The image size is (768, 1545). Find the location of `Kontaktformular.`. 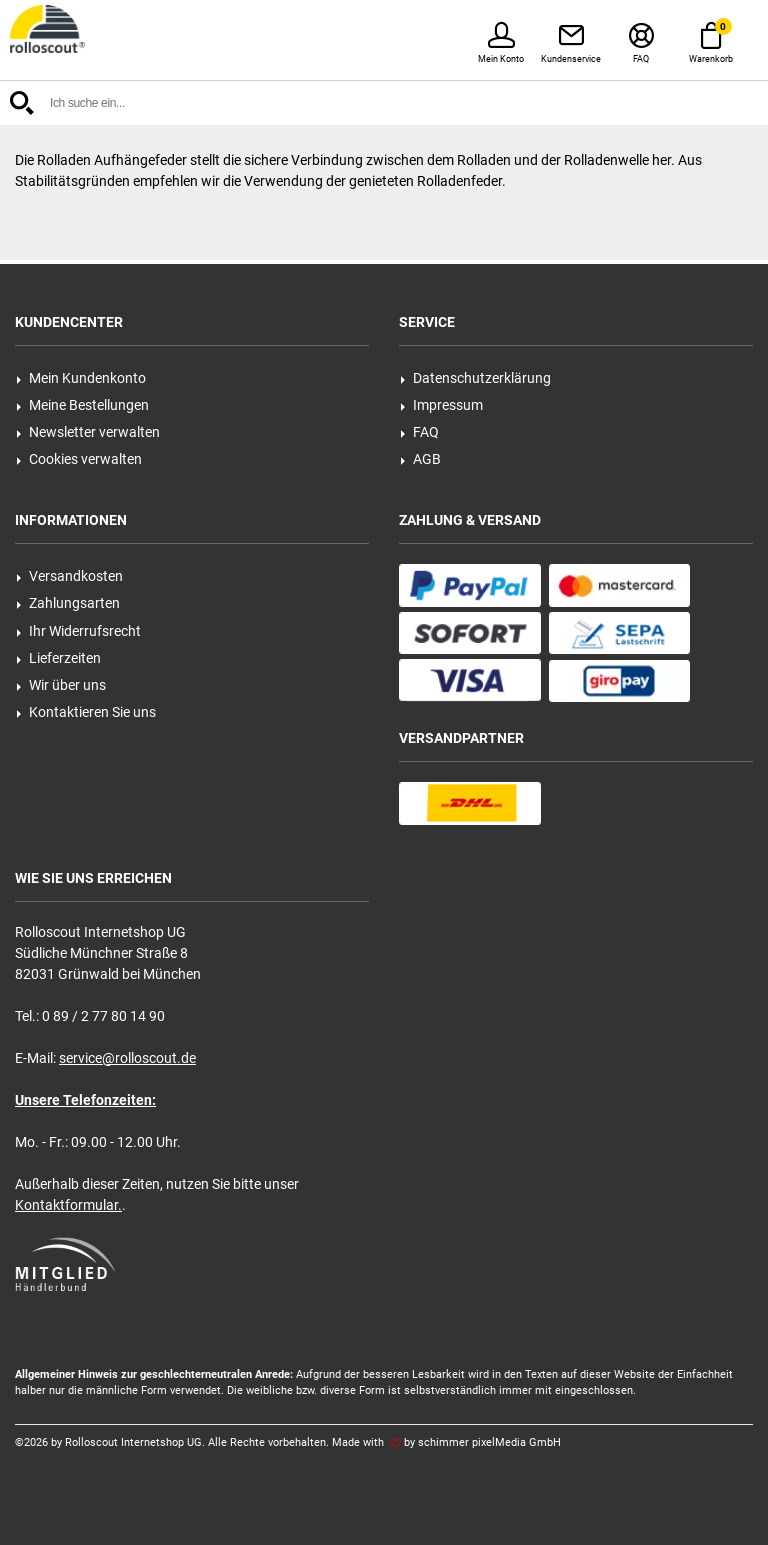

Kontaktformular. is located at coordinates (68, 1205).